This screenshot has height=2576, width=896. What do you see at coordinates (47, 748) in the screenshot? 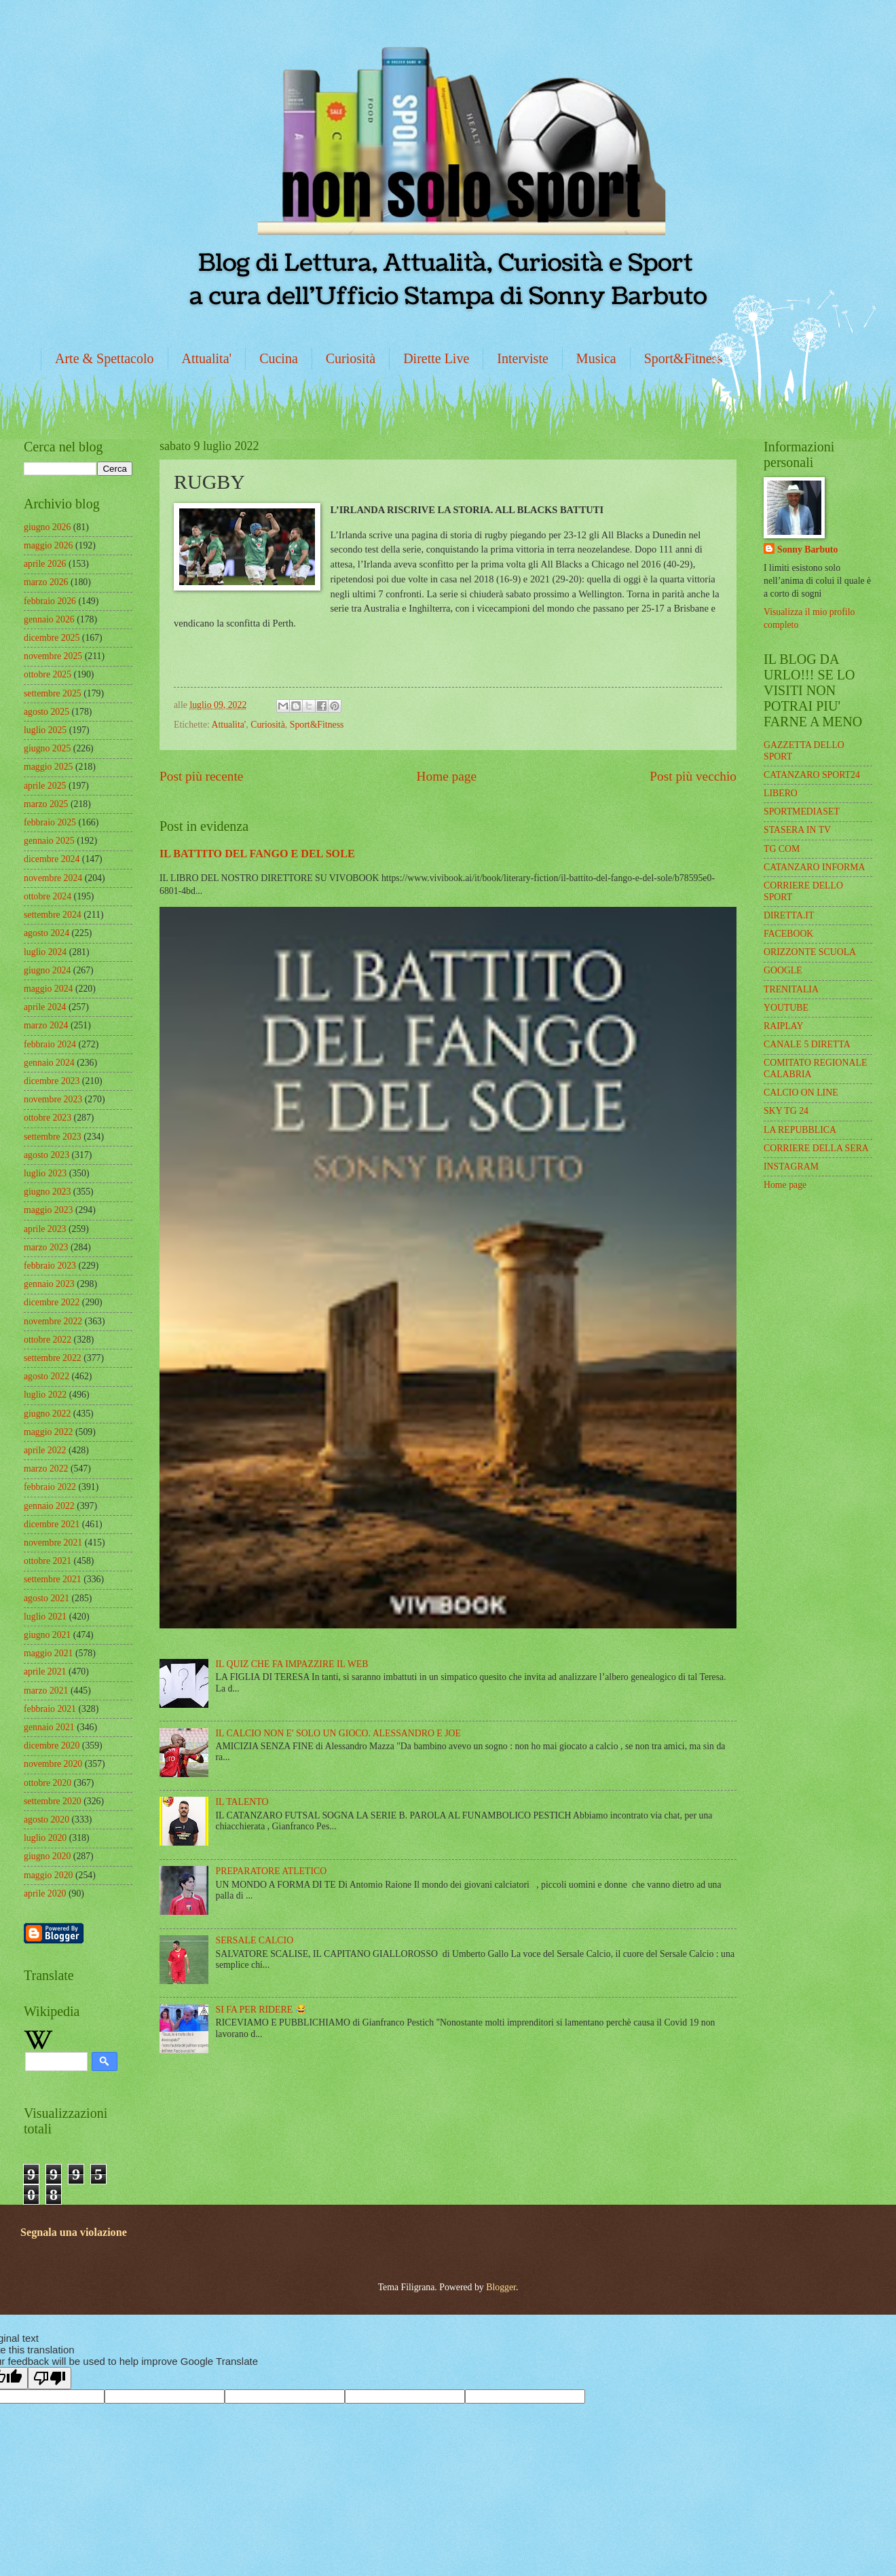
I see `giugno 2025` at bounding box center [47, 748].